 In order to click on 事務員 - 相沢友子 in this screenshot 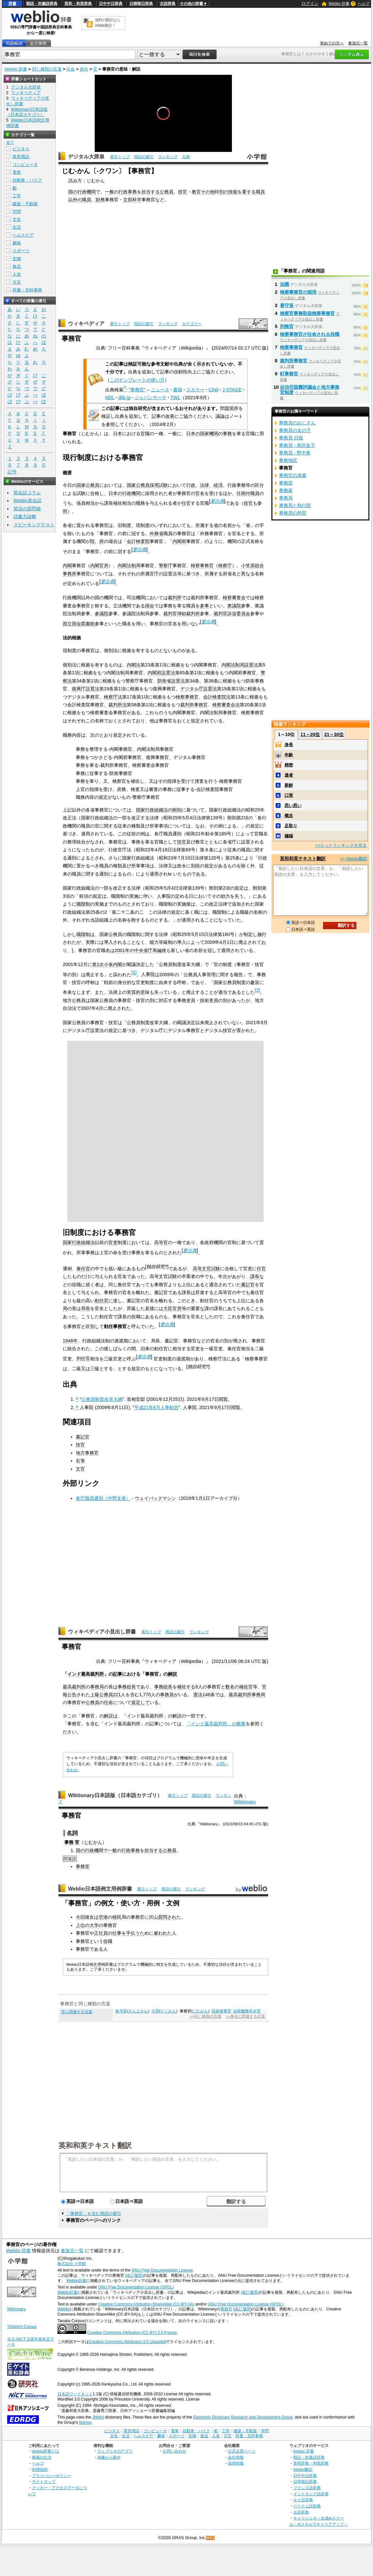, I will do `click(297, 445)`.